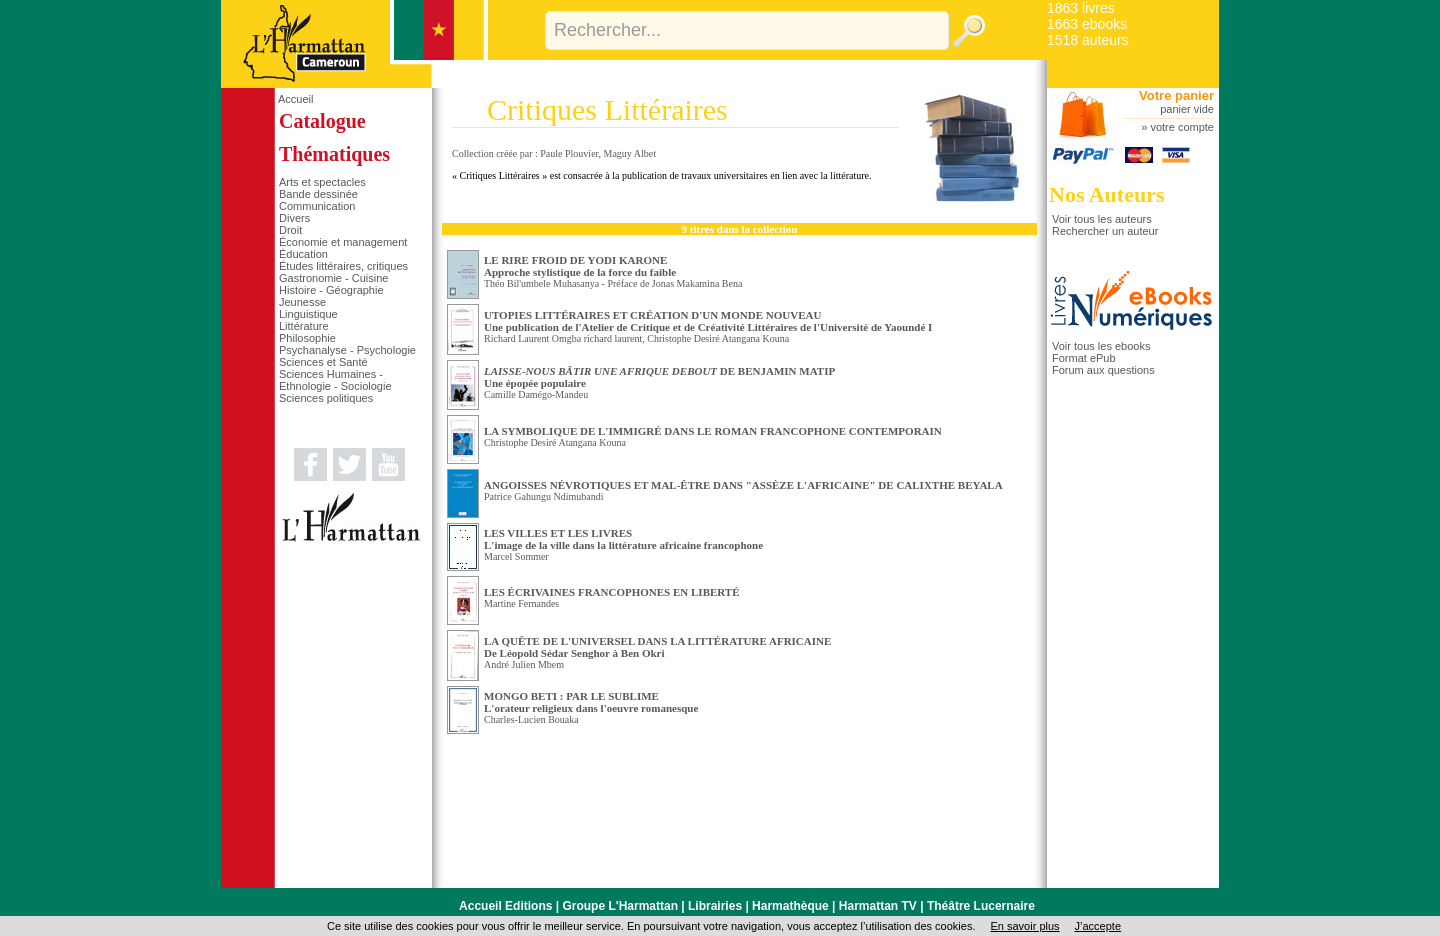  Describe the element at coordinates (1107, 194) in the screenshot. I see `Nos Auteurs` at that location.